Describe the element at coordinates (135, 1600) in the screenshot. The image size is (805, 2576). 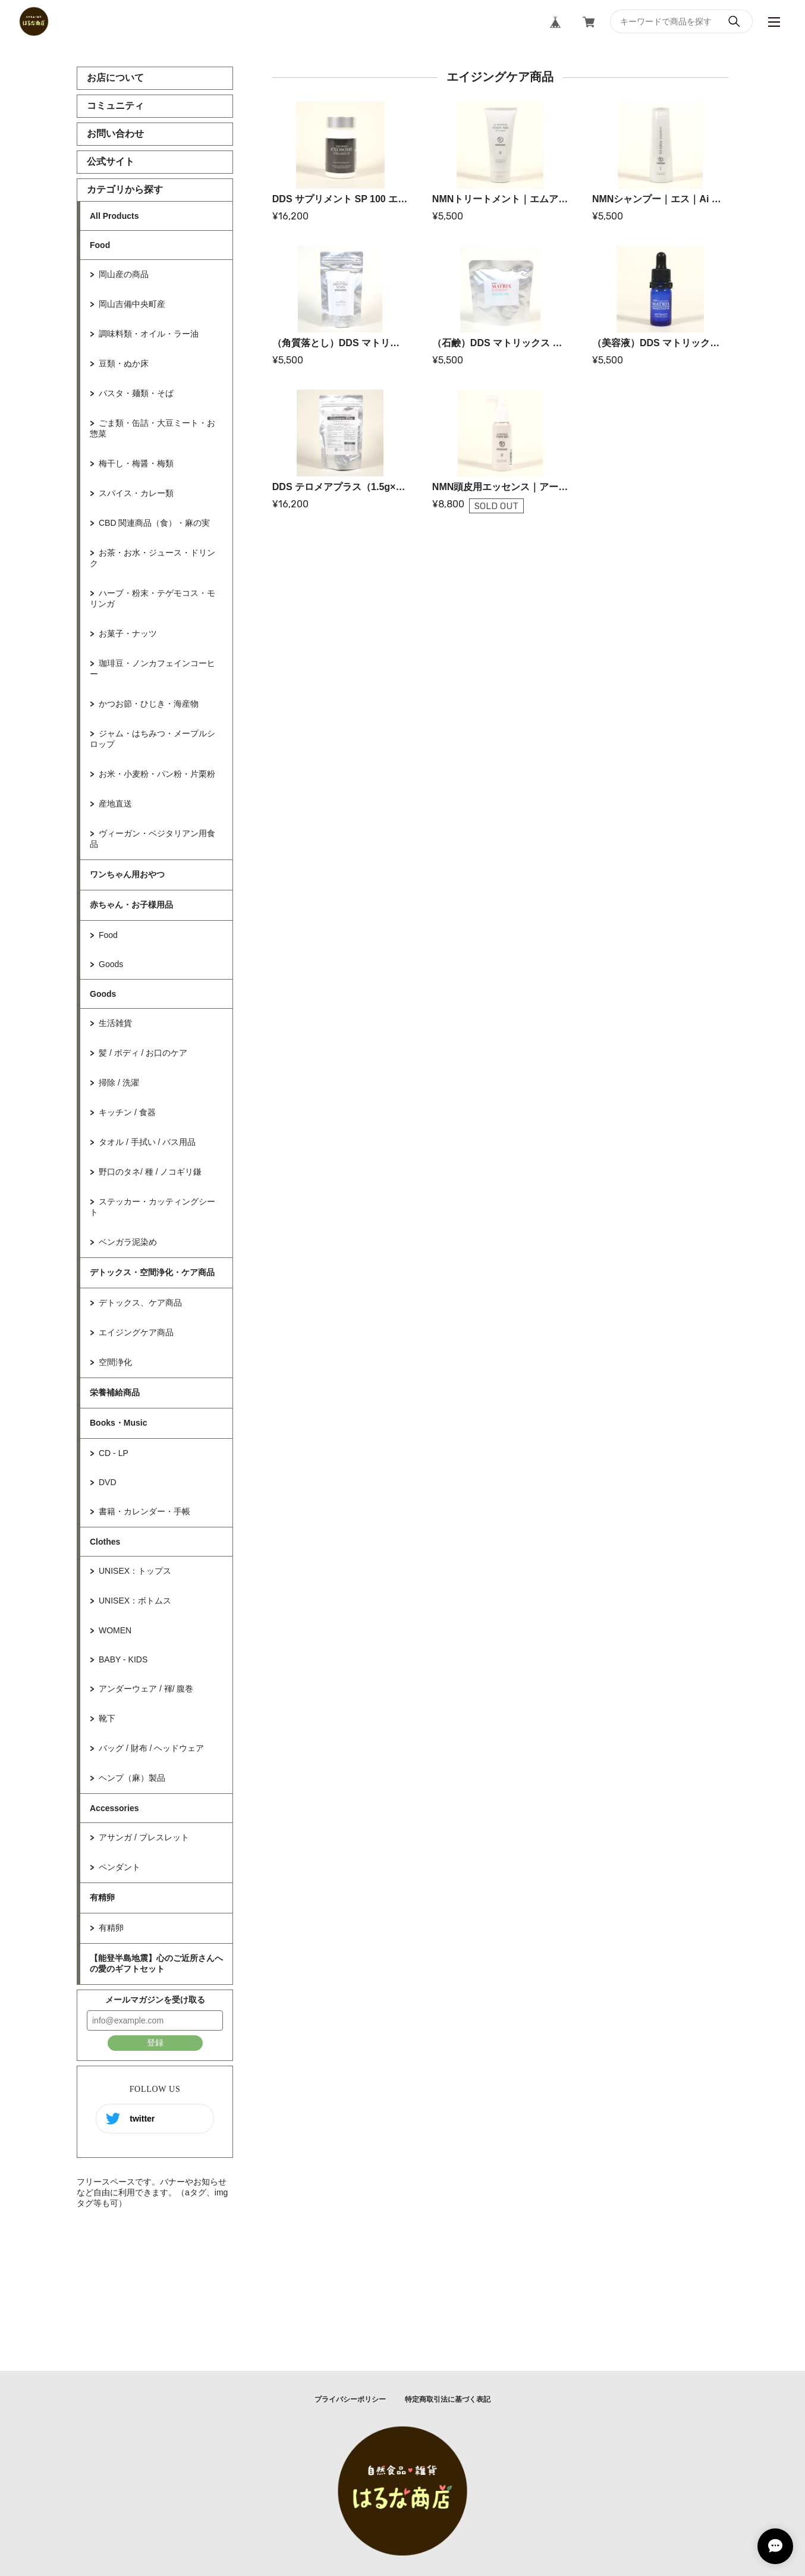
I see `UNISEX：ボトムス` at that location.